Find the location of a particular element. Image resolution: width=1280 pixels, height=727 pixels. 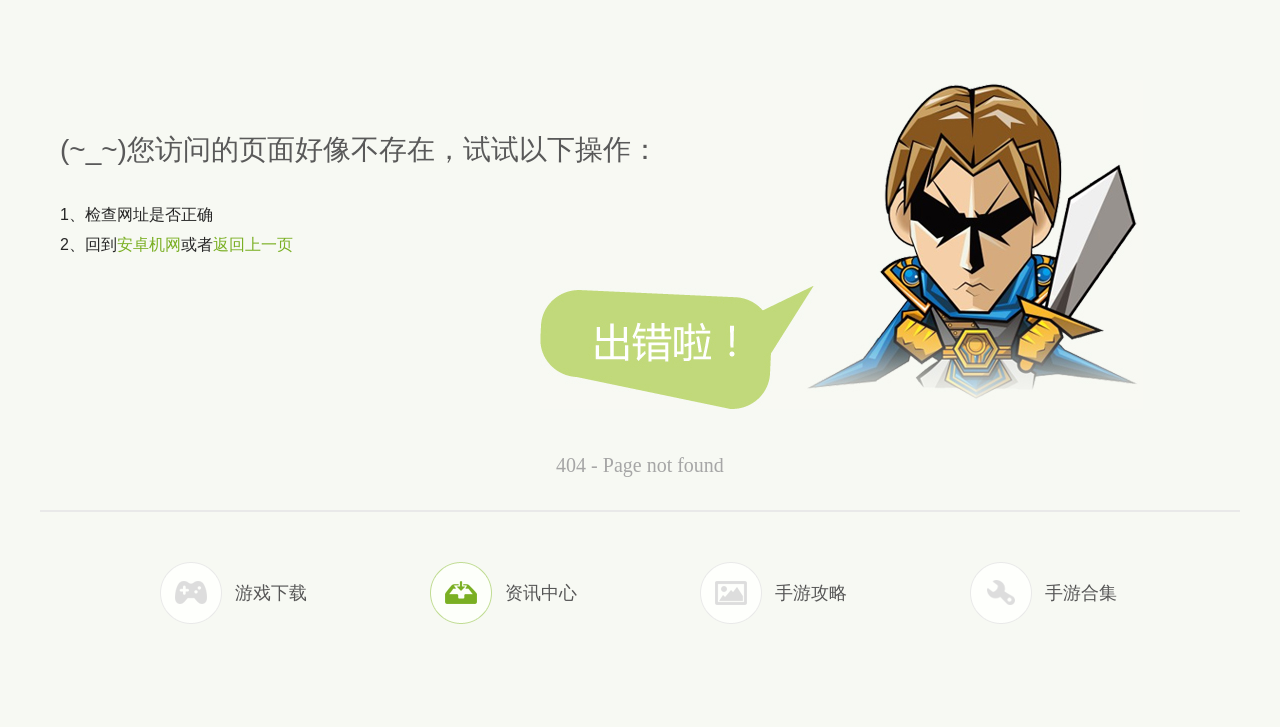

手游攻略 is located at coordinates (811, 593).